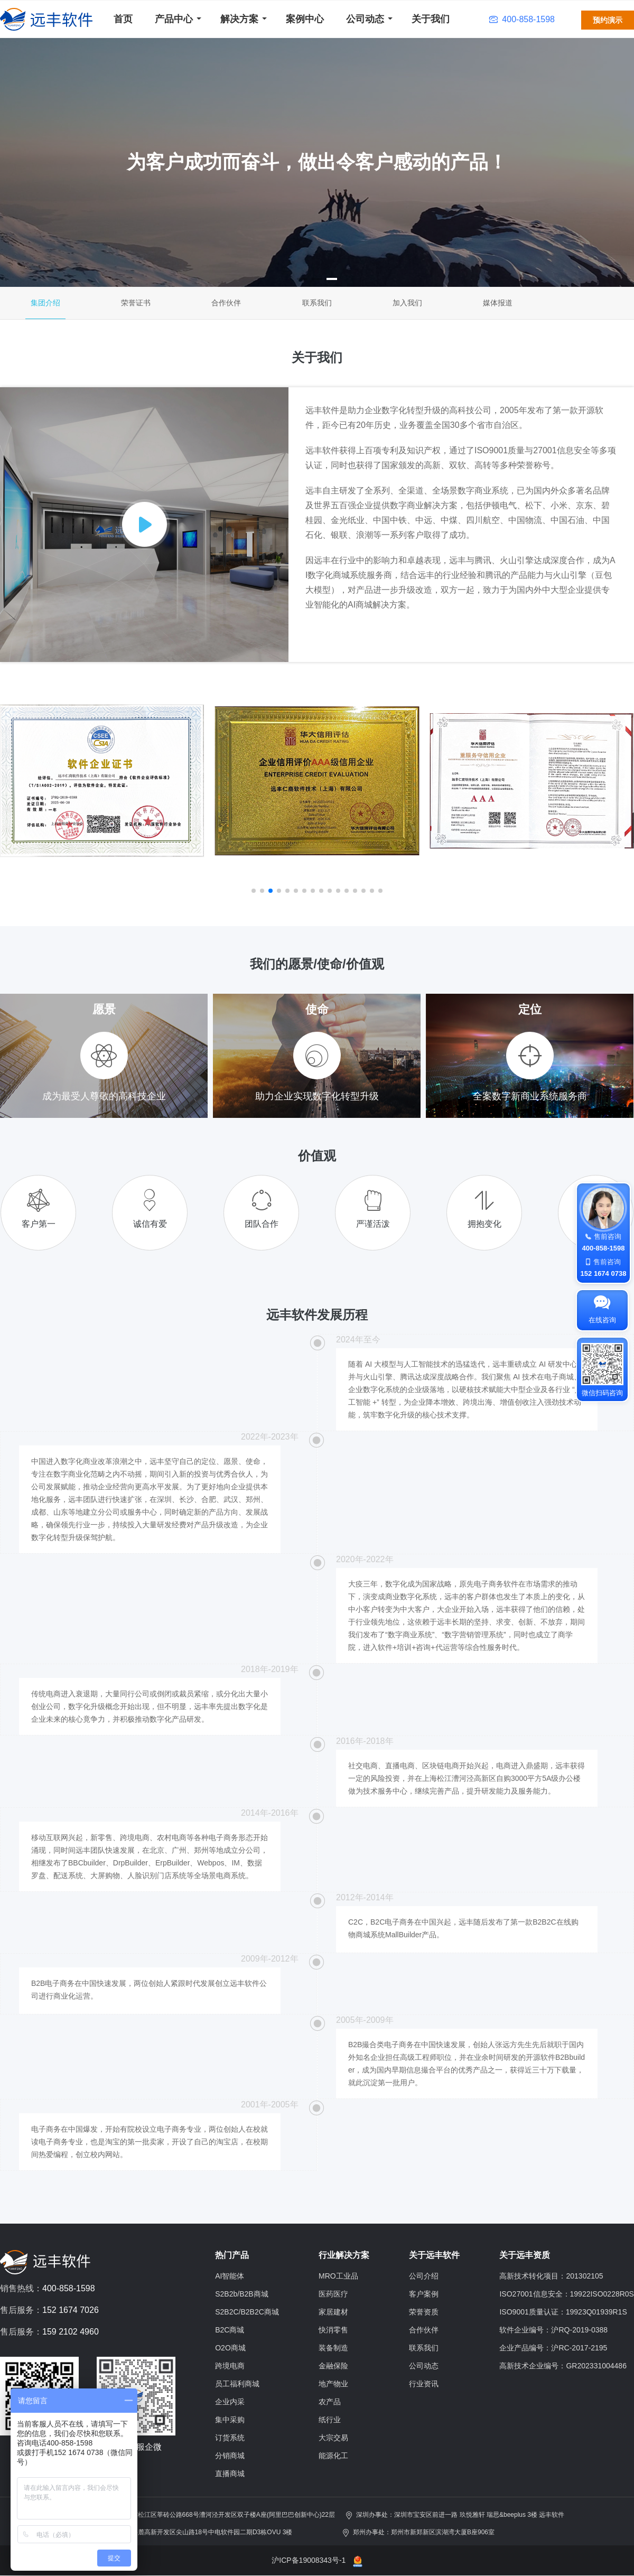 Image resolution: width=634 pixels, height=2576 pixels. Describe the element at coordinates (317, 302) in the screenshot. I see `联系我们` at that location.